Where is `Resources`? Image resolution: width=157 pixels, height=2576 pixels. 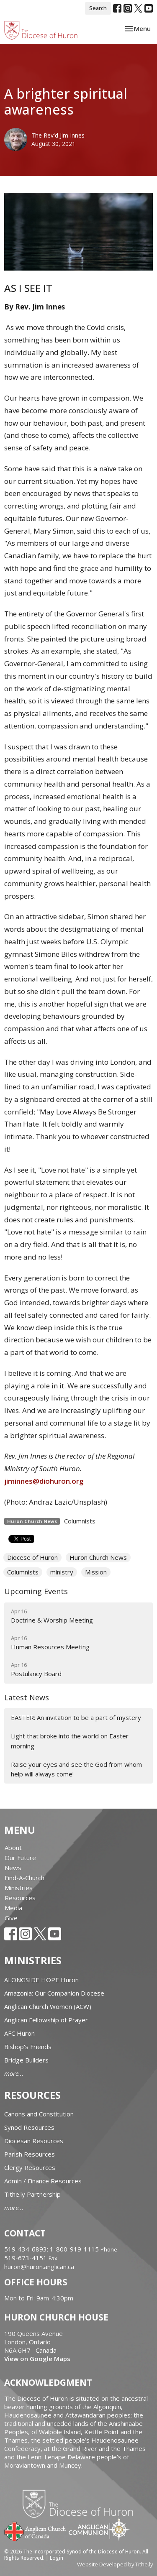
Resources is located at coordinates (20, 1898).